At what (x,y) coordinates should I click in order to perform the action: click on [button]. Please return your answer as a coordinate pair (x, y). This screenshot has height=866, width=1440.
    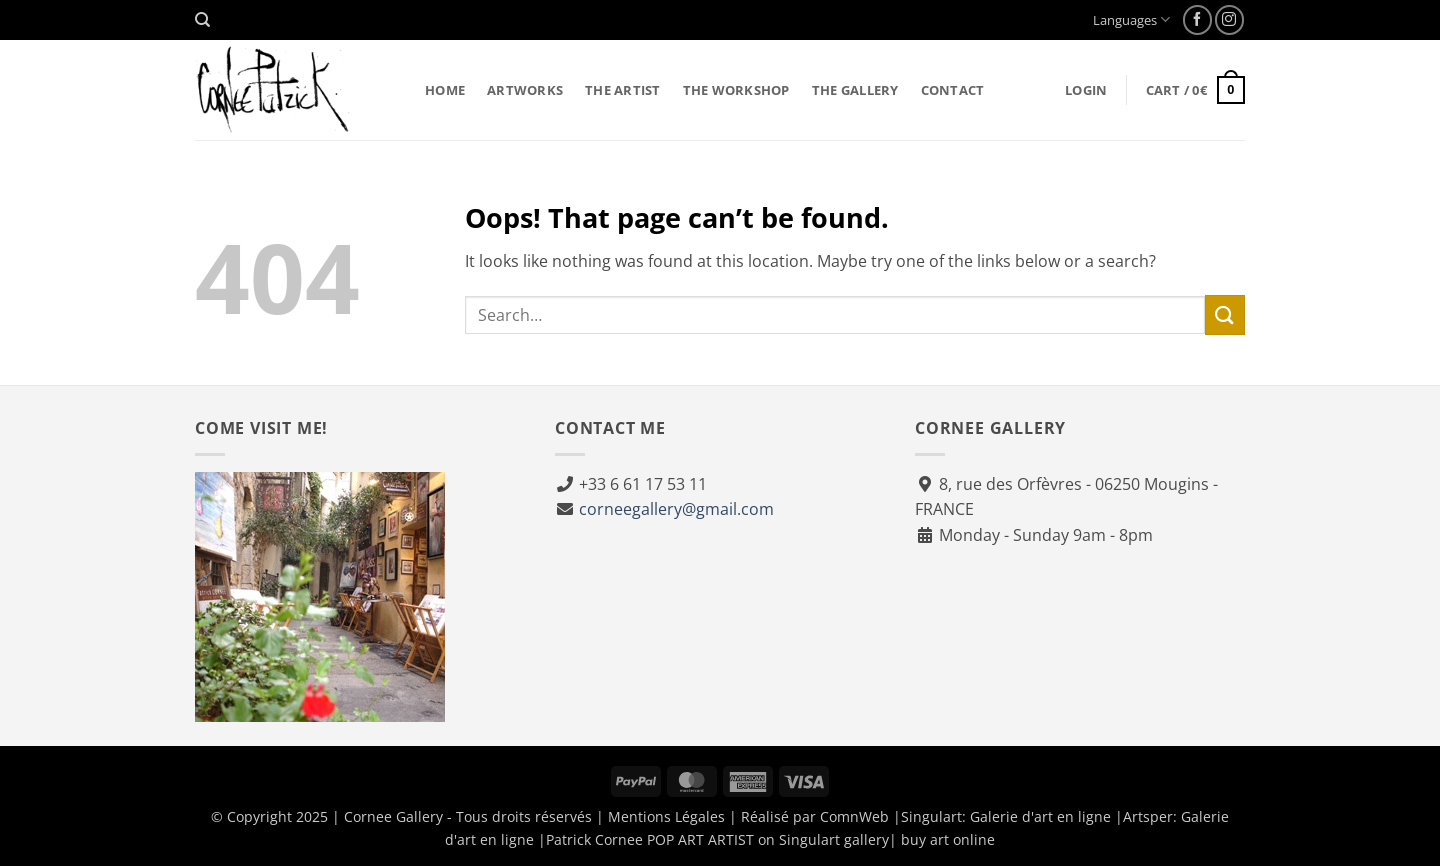
    Looking at the image, I should click on (1086, 90).